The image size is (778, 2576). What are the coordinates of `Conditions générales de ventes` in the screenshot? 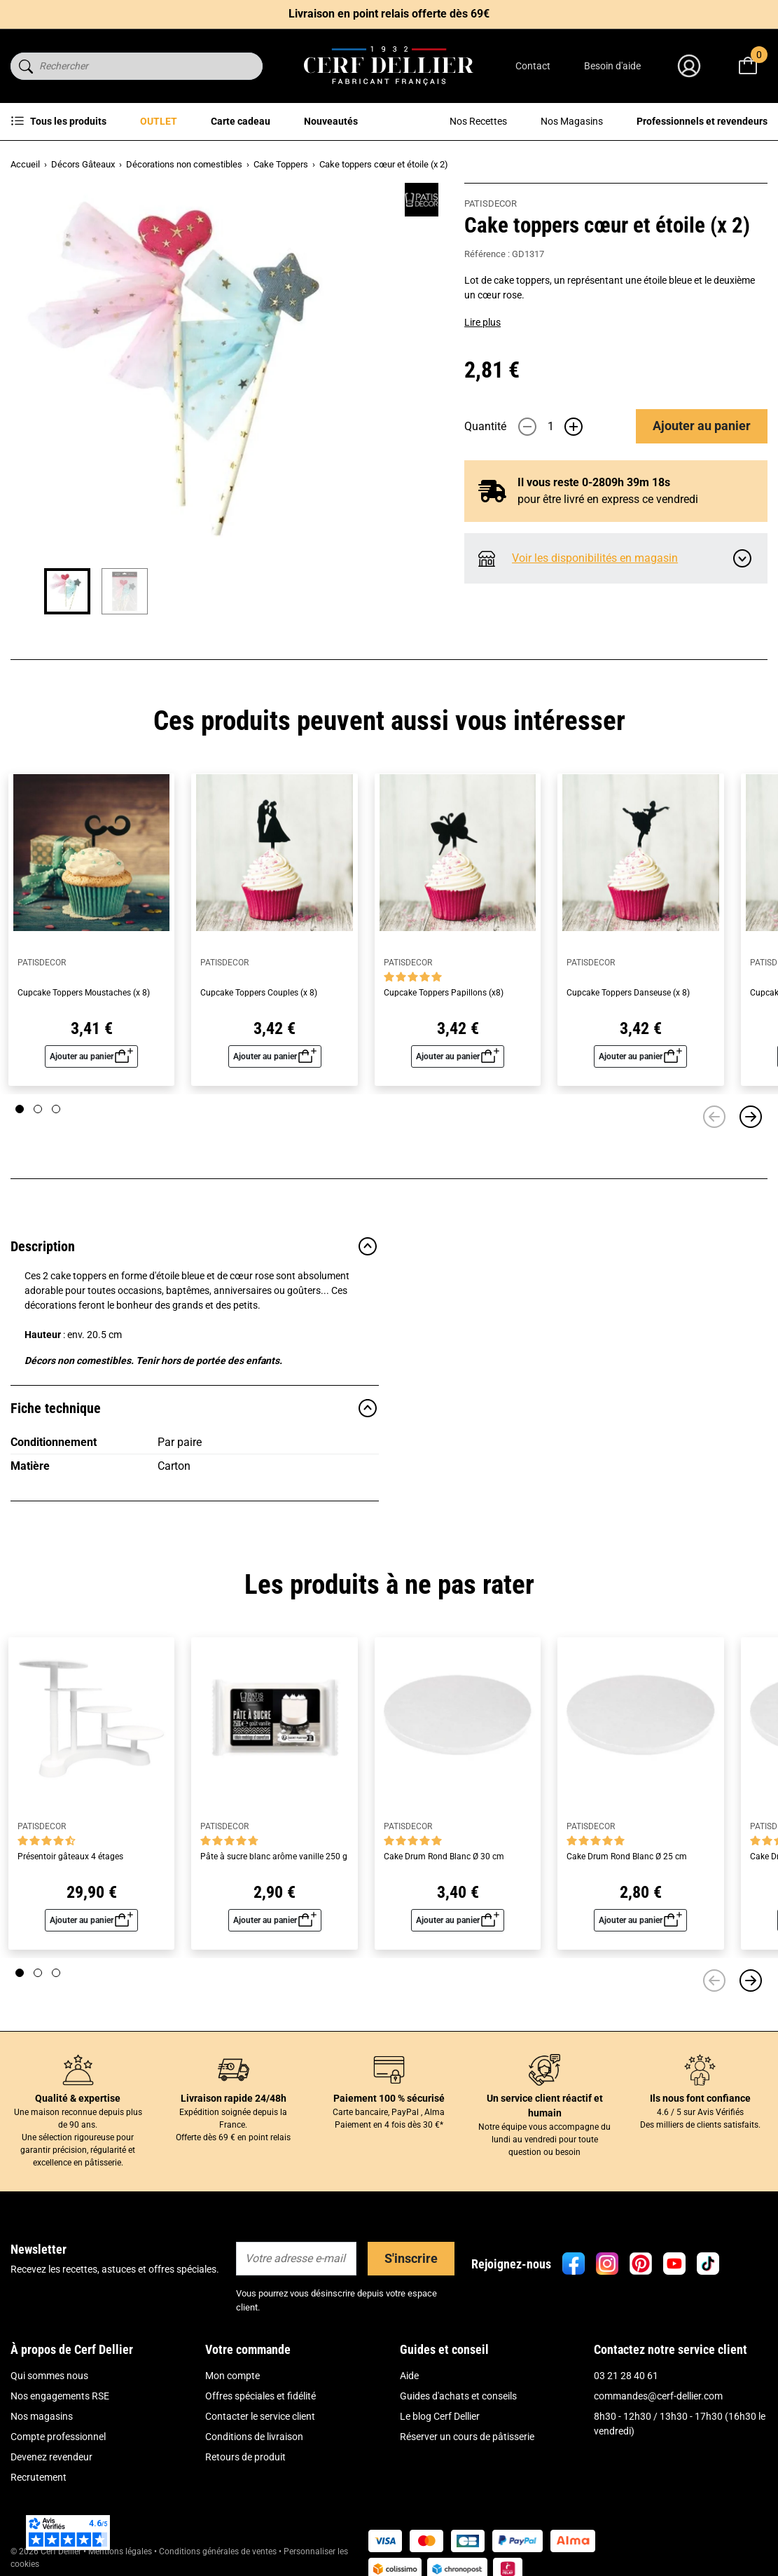 It's located at (218, 2551).